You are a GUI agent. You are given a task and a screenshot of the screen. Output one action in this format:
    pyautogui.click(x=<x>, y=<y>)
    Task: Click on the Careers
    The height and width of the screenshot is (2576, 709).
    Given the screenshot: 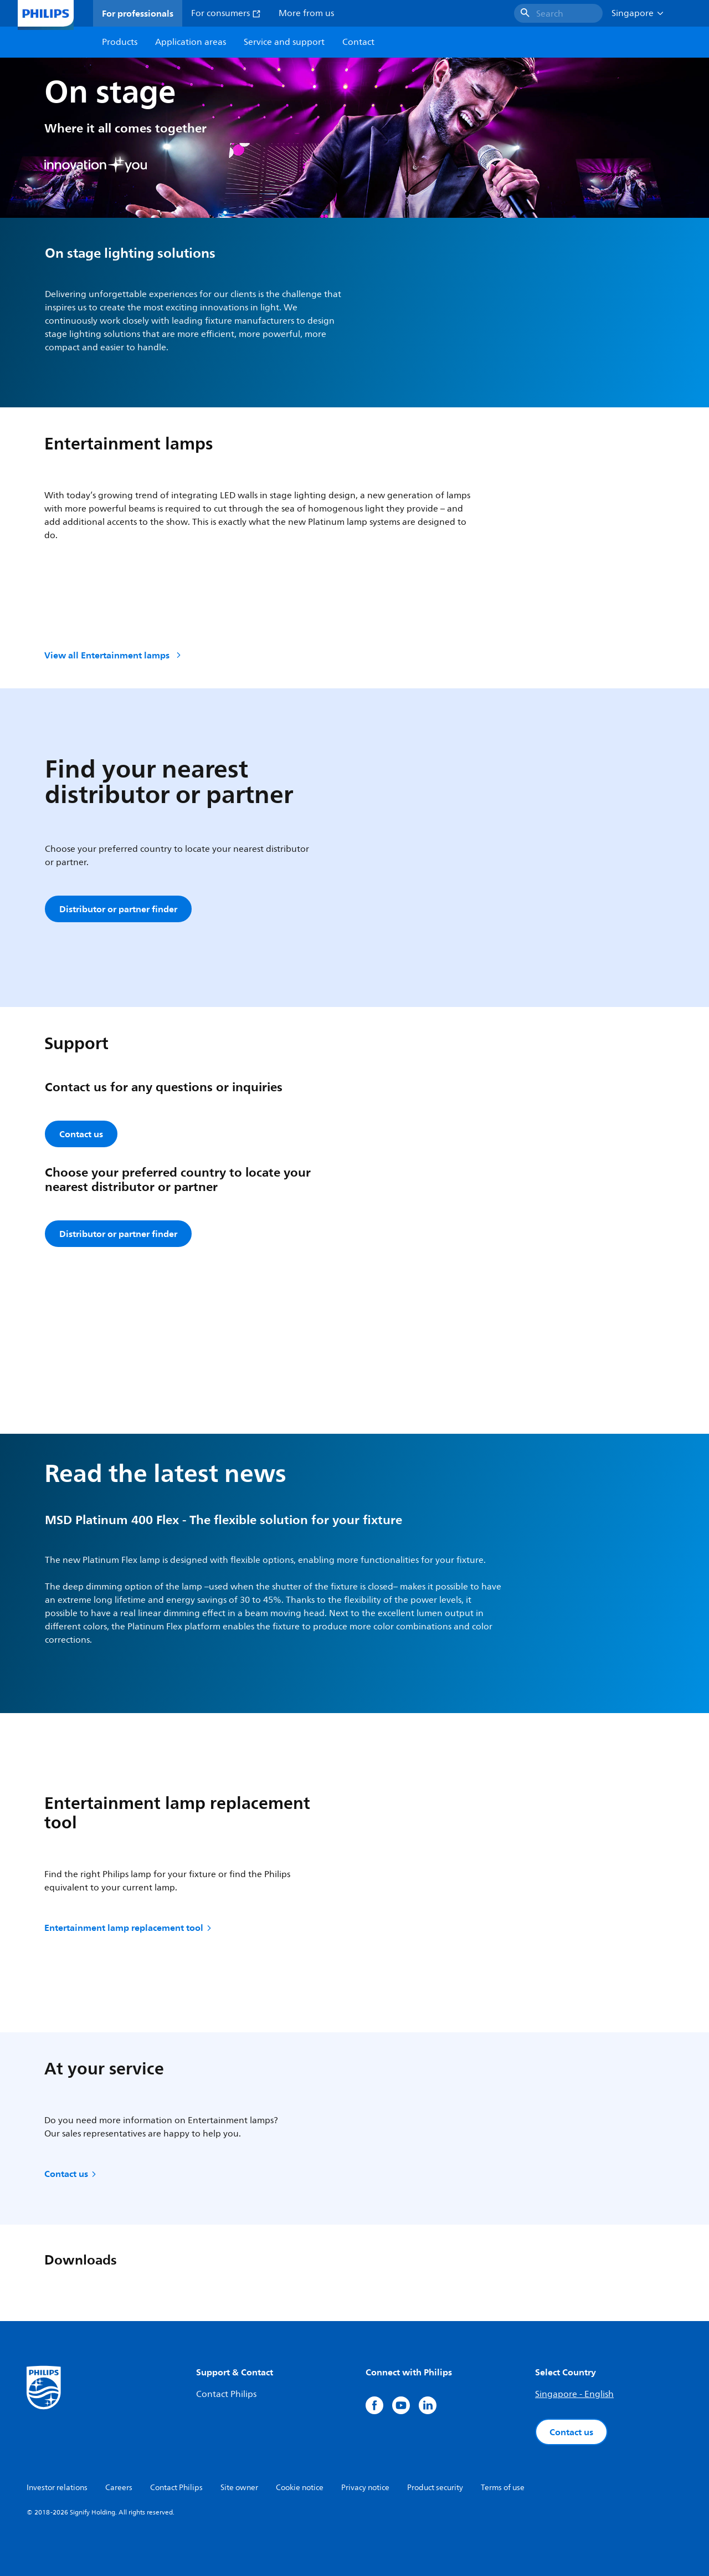 What is the action you would take?
    pyautogui.click(x=118, y=2487)
    